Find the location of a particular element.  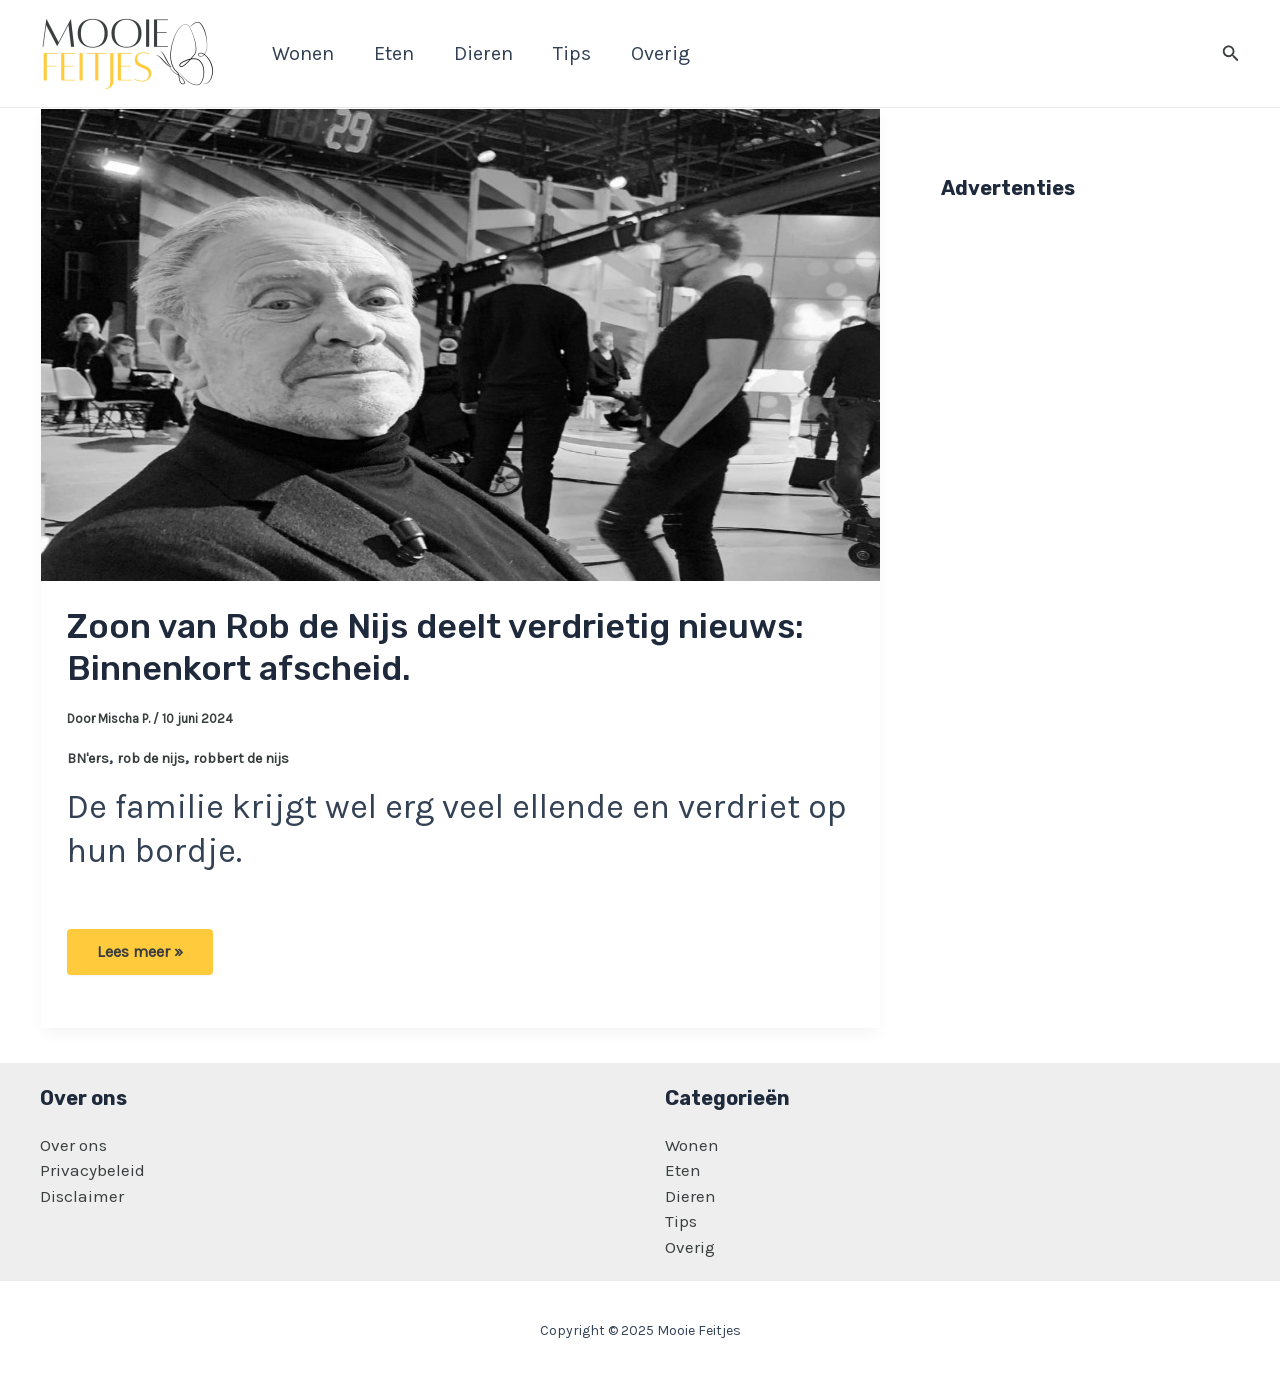

Lees meer » is located at coordinates (139, 958).